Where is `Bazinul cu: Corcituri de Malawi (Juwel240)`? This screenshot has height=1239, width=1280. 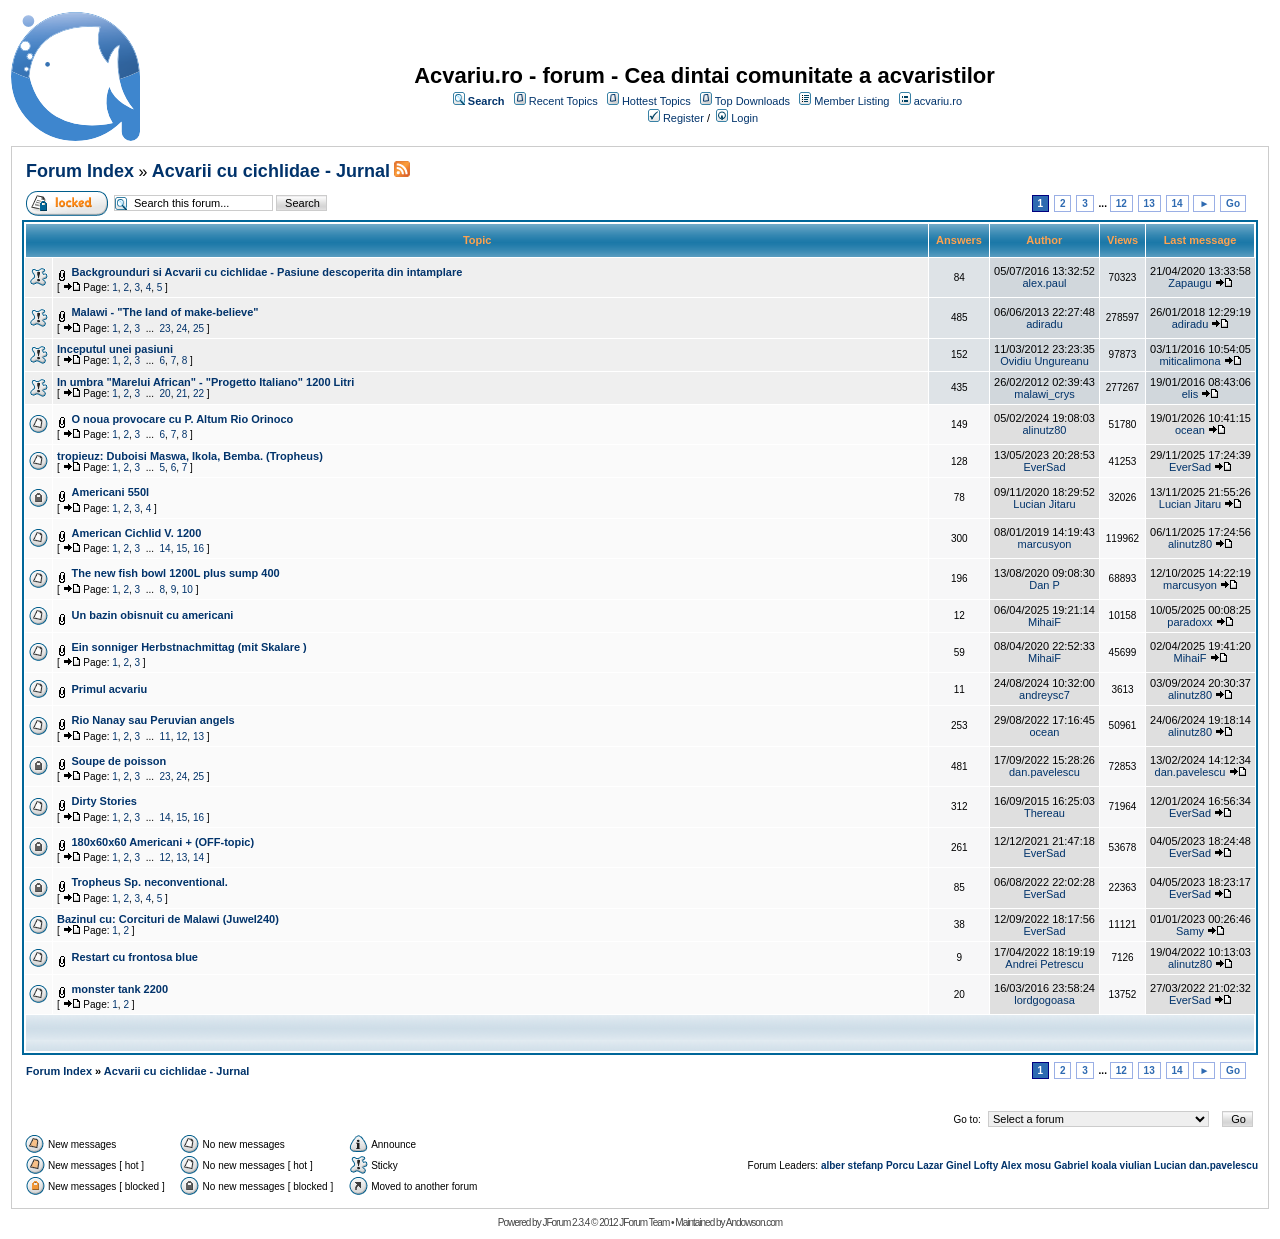
Bazinul cu: Corcituri de Malawi (Juwel240) is located at coordinates (168, 919).